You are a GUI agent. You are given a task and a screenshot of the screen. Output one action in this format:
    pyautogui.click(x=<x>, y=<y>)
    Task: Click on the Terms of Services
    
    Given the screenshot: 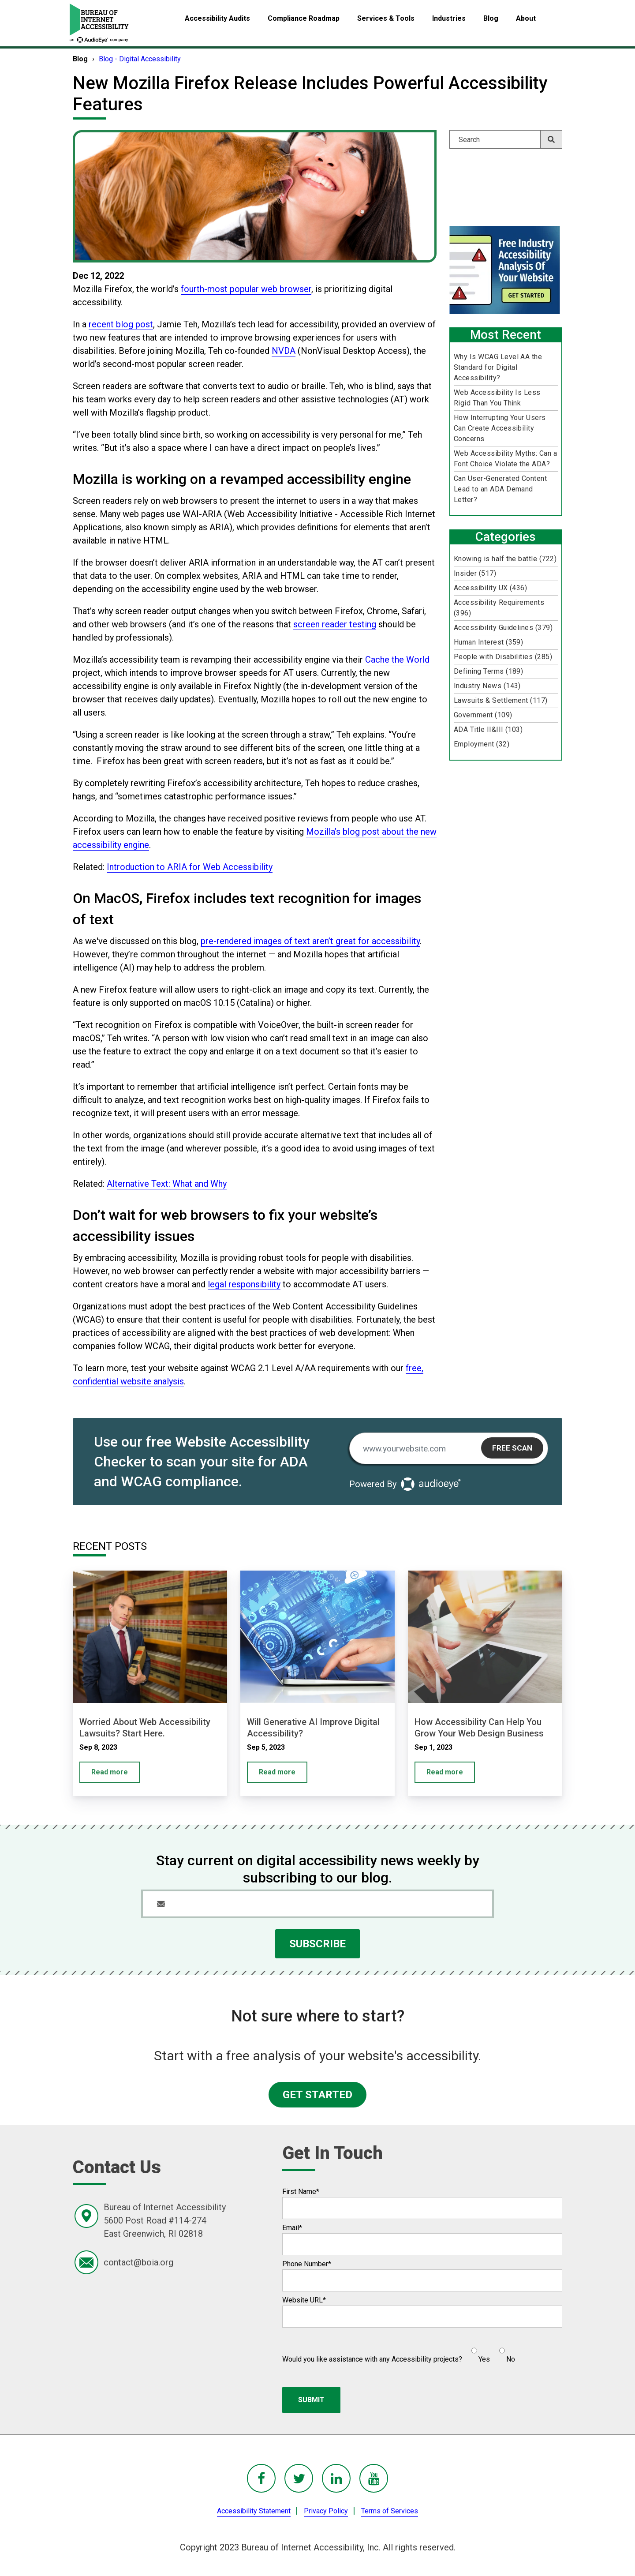 What is the action you would take?
    pyautogui.click(x=389, y=2511)
    